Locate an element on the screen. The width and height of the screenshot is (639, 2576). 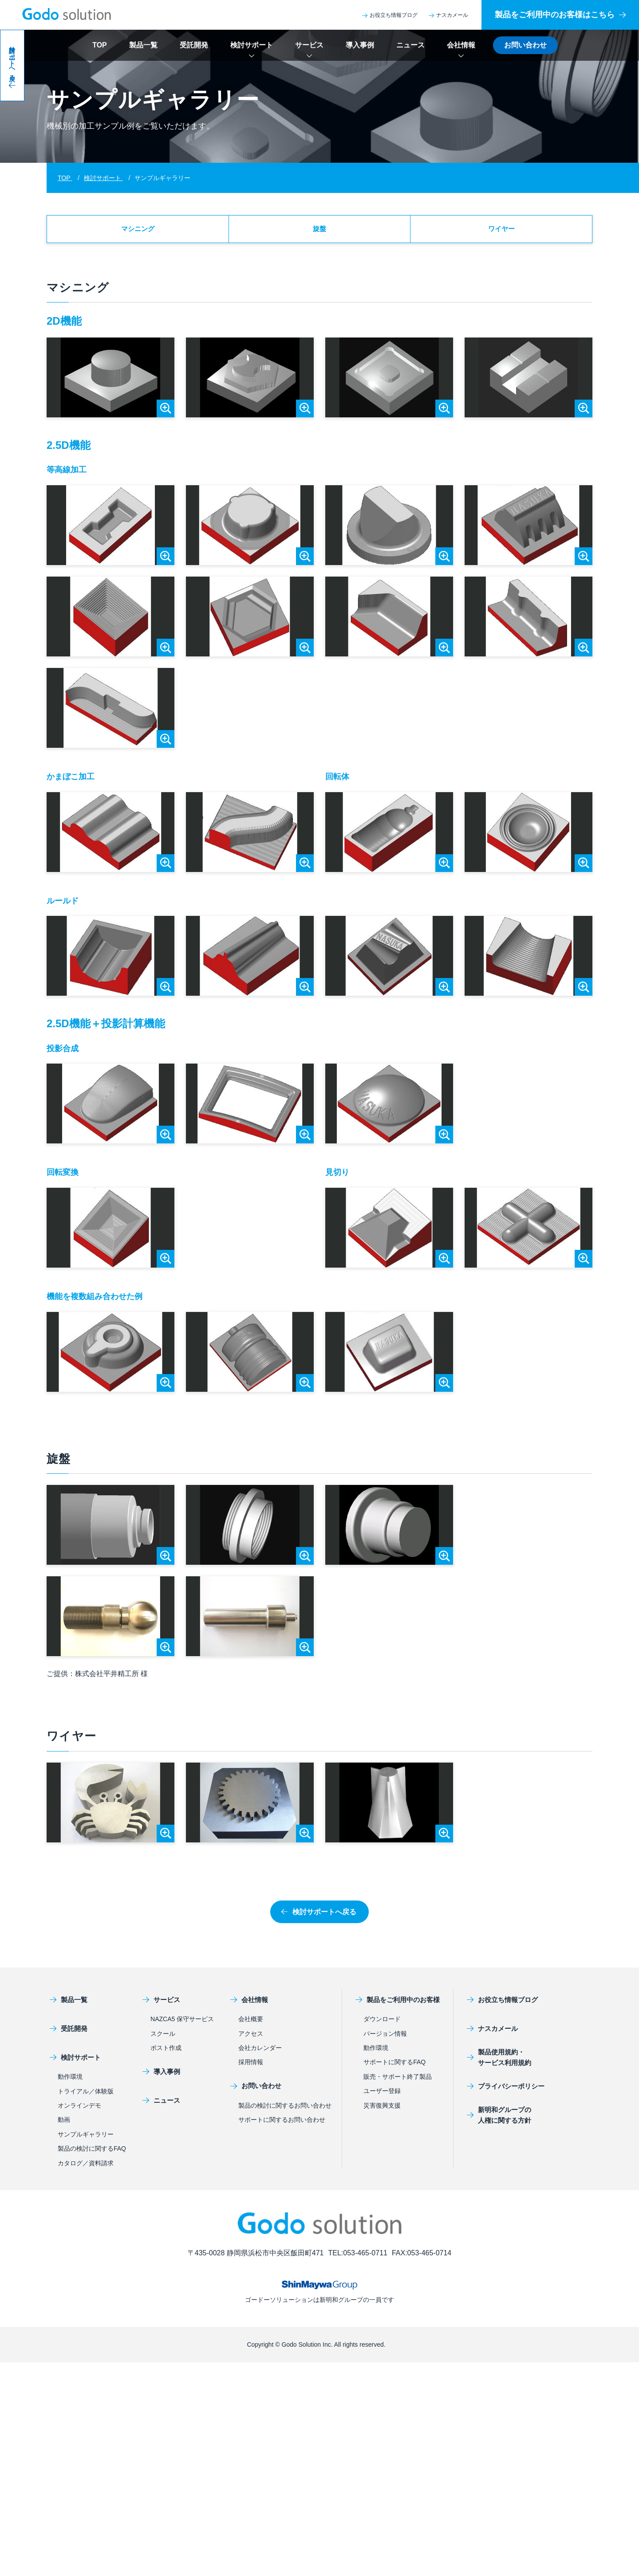
採用情報 is located at coordinates (250, 2066).